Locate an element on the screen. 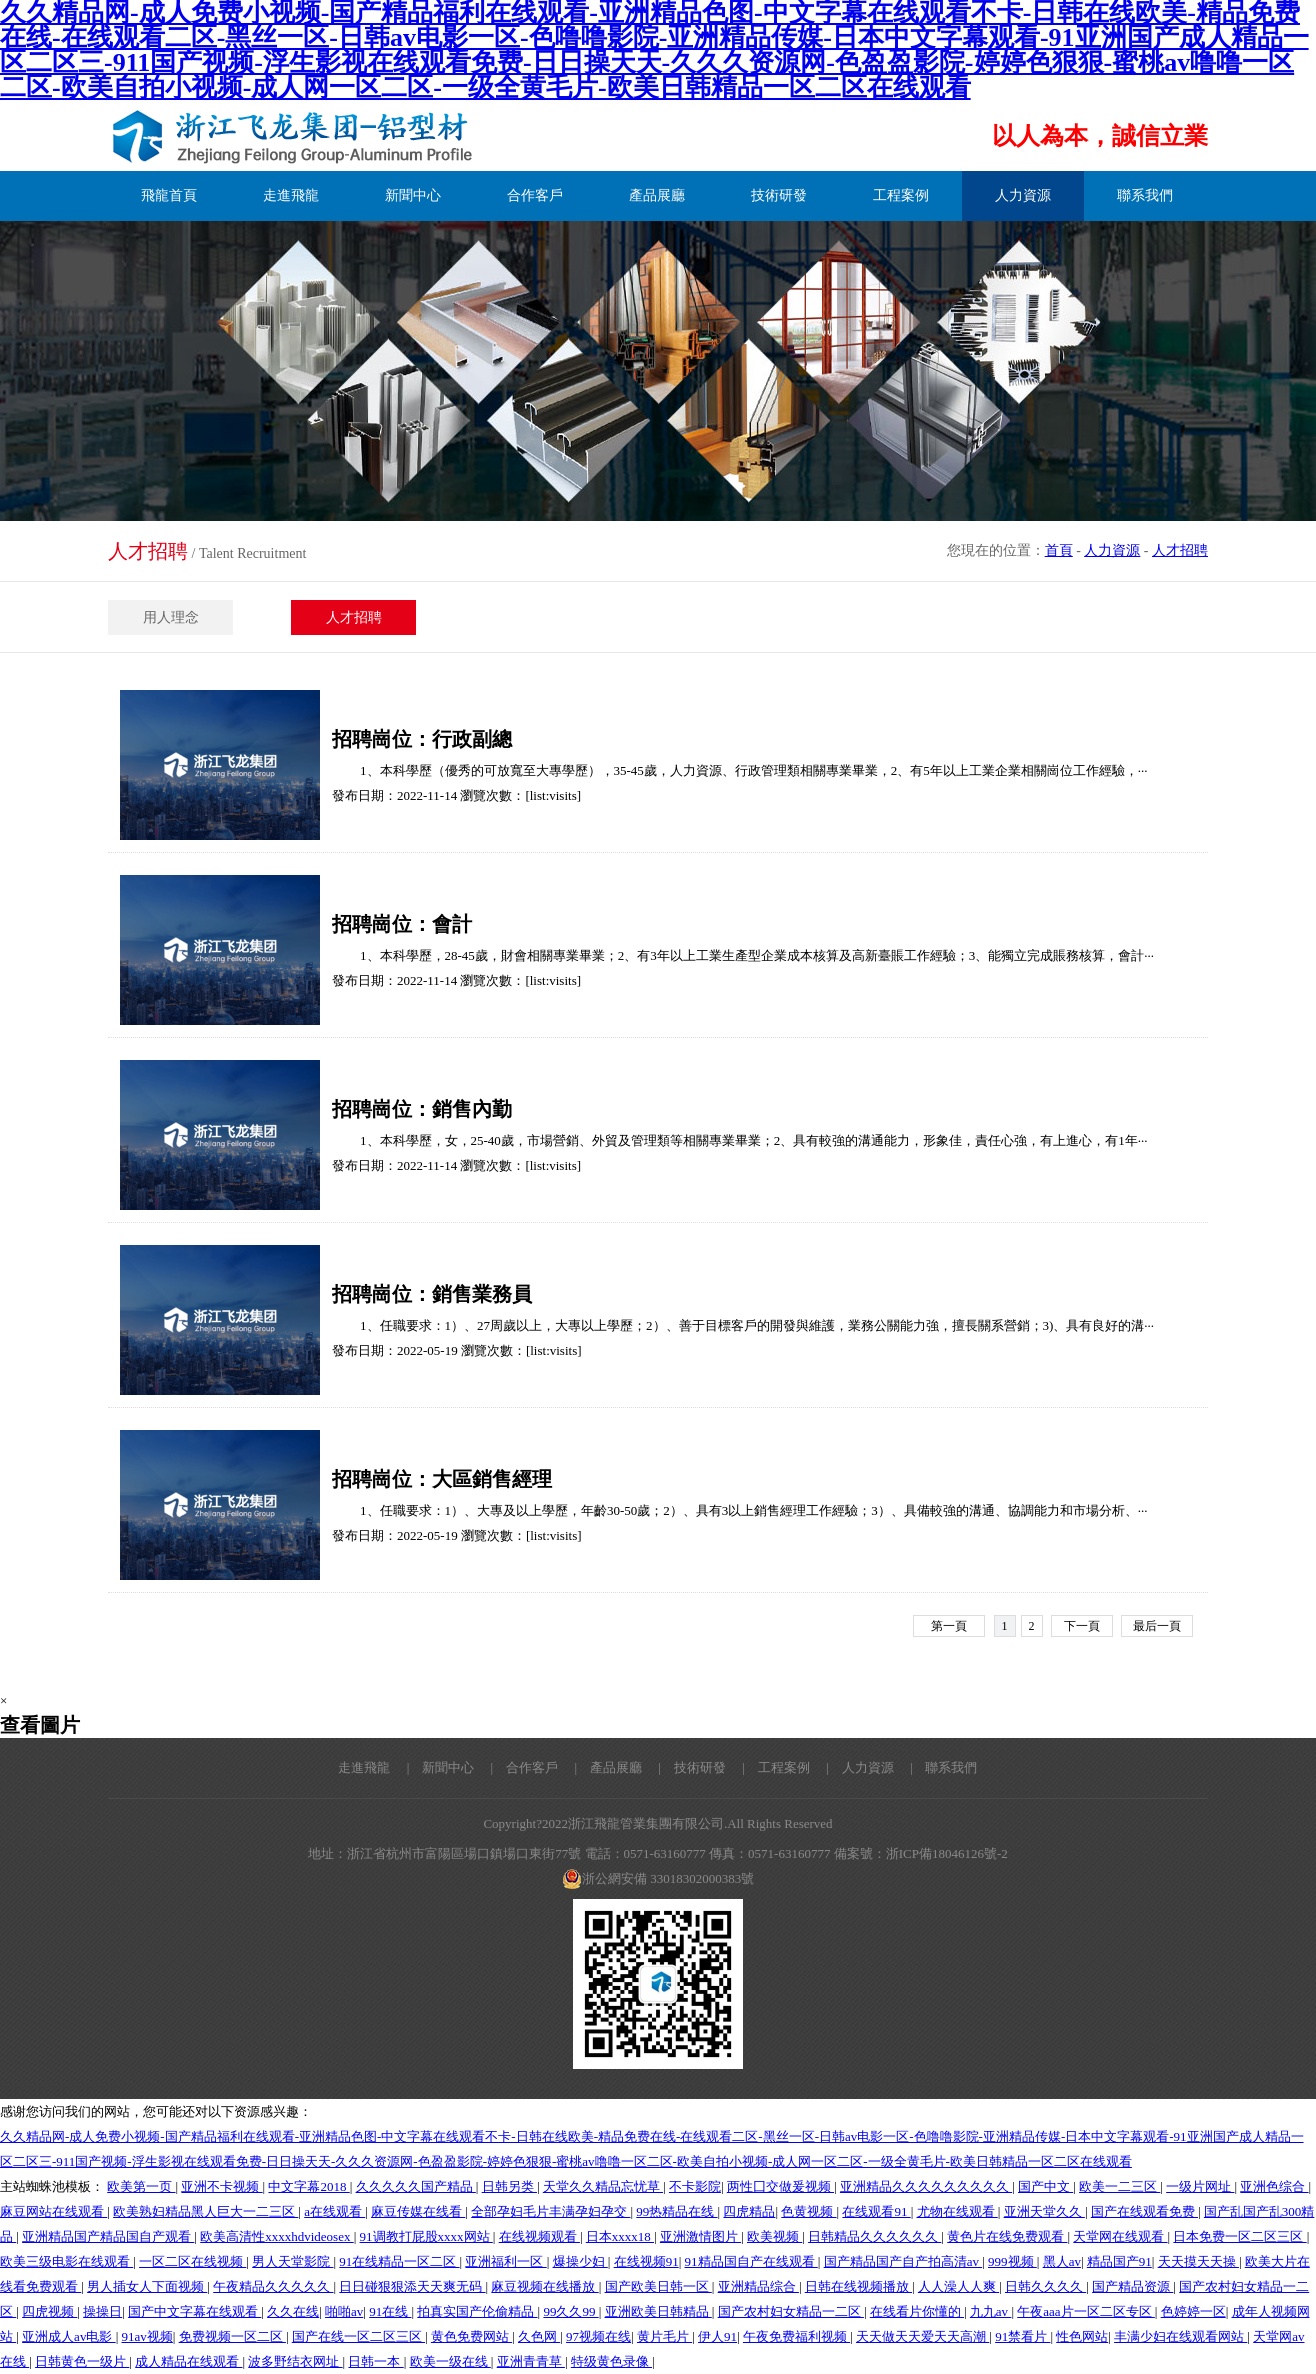  全部孕妇毛片丰满孕妇孕交 is located at coordinates (550, 2211).